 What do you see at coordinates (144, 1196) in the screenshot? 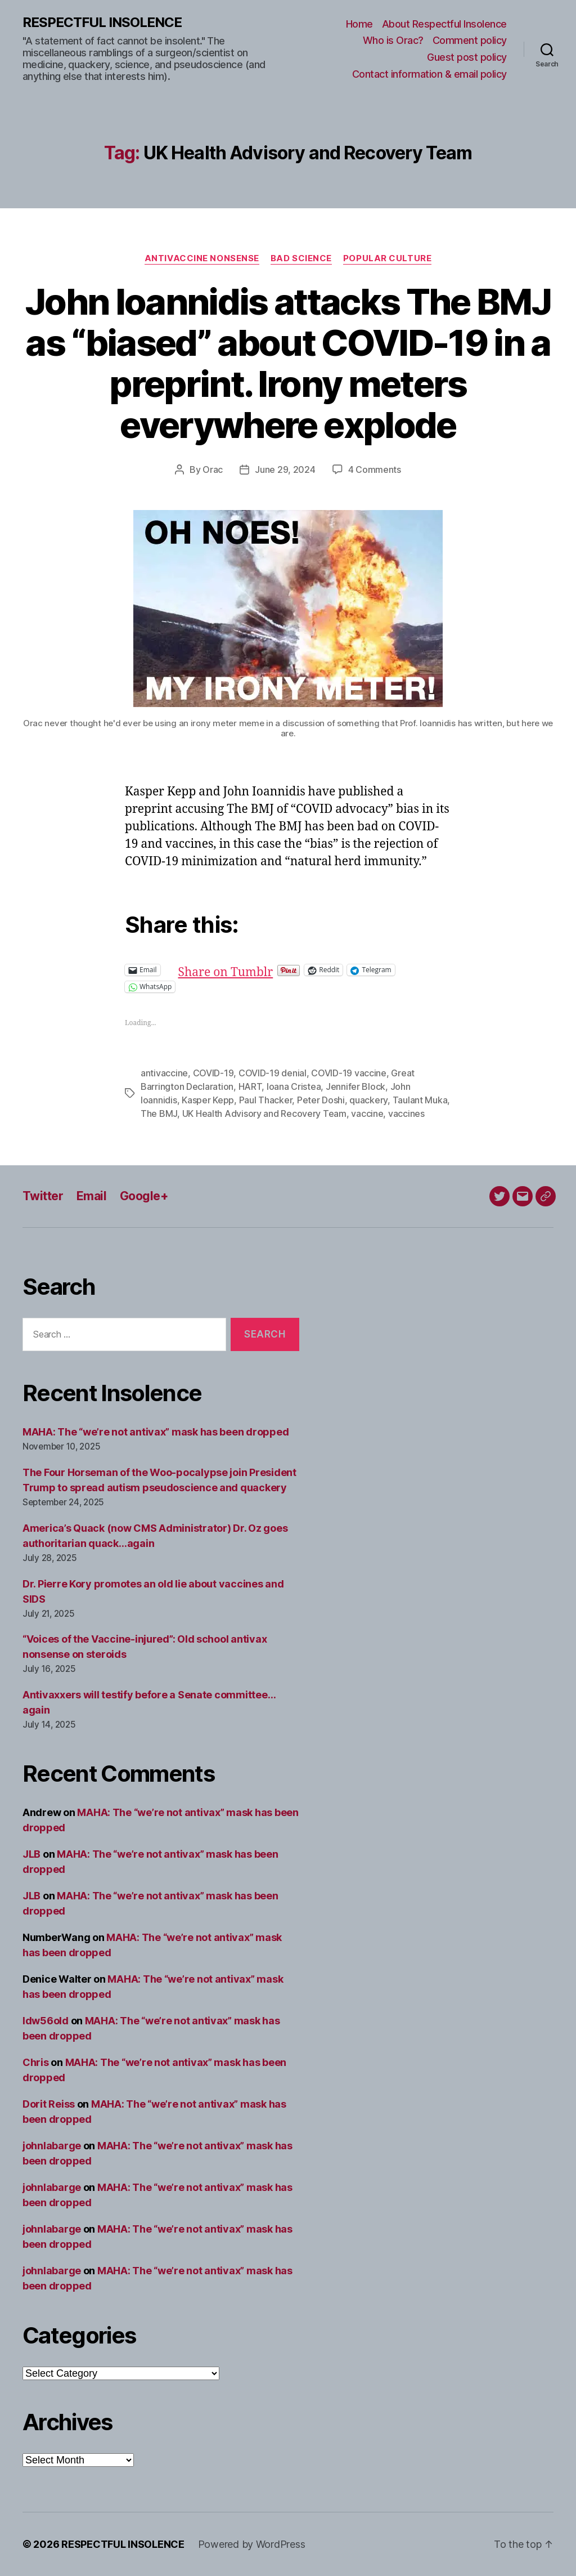
I see `Google+` at bounding box center [144, 1196].